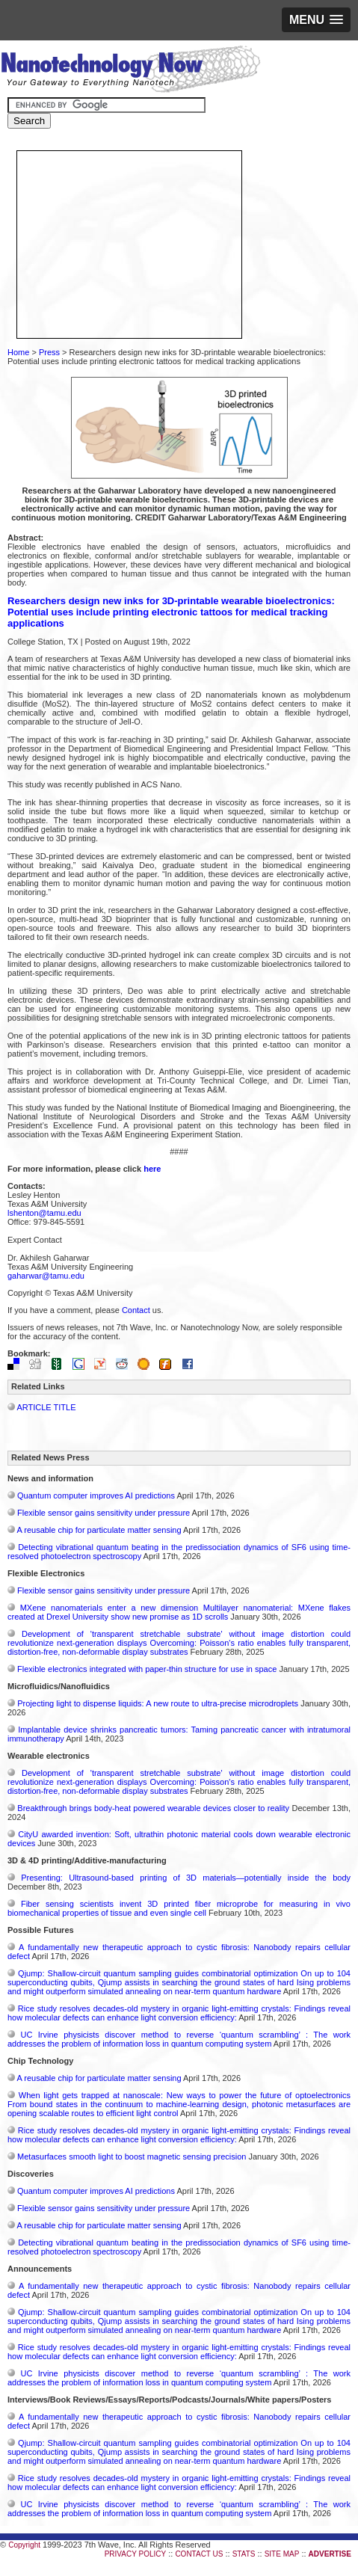 This screenshot has width=358, height=2576. I want to click on STATS, so click(244, 2554).